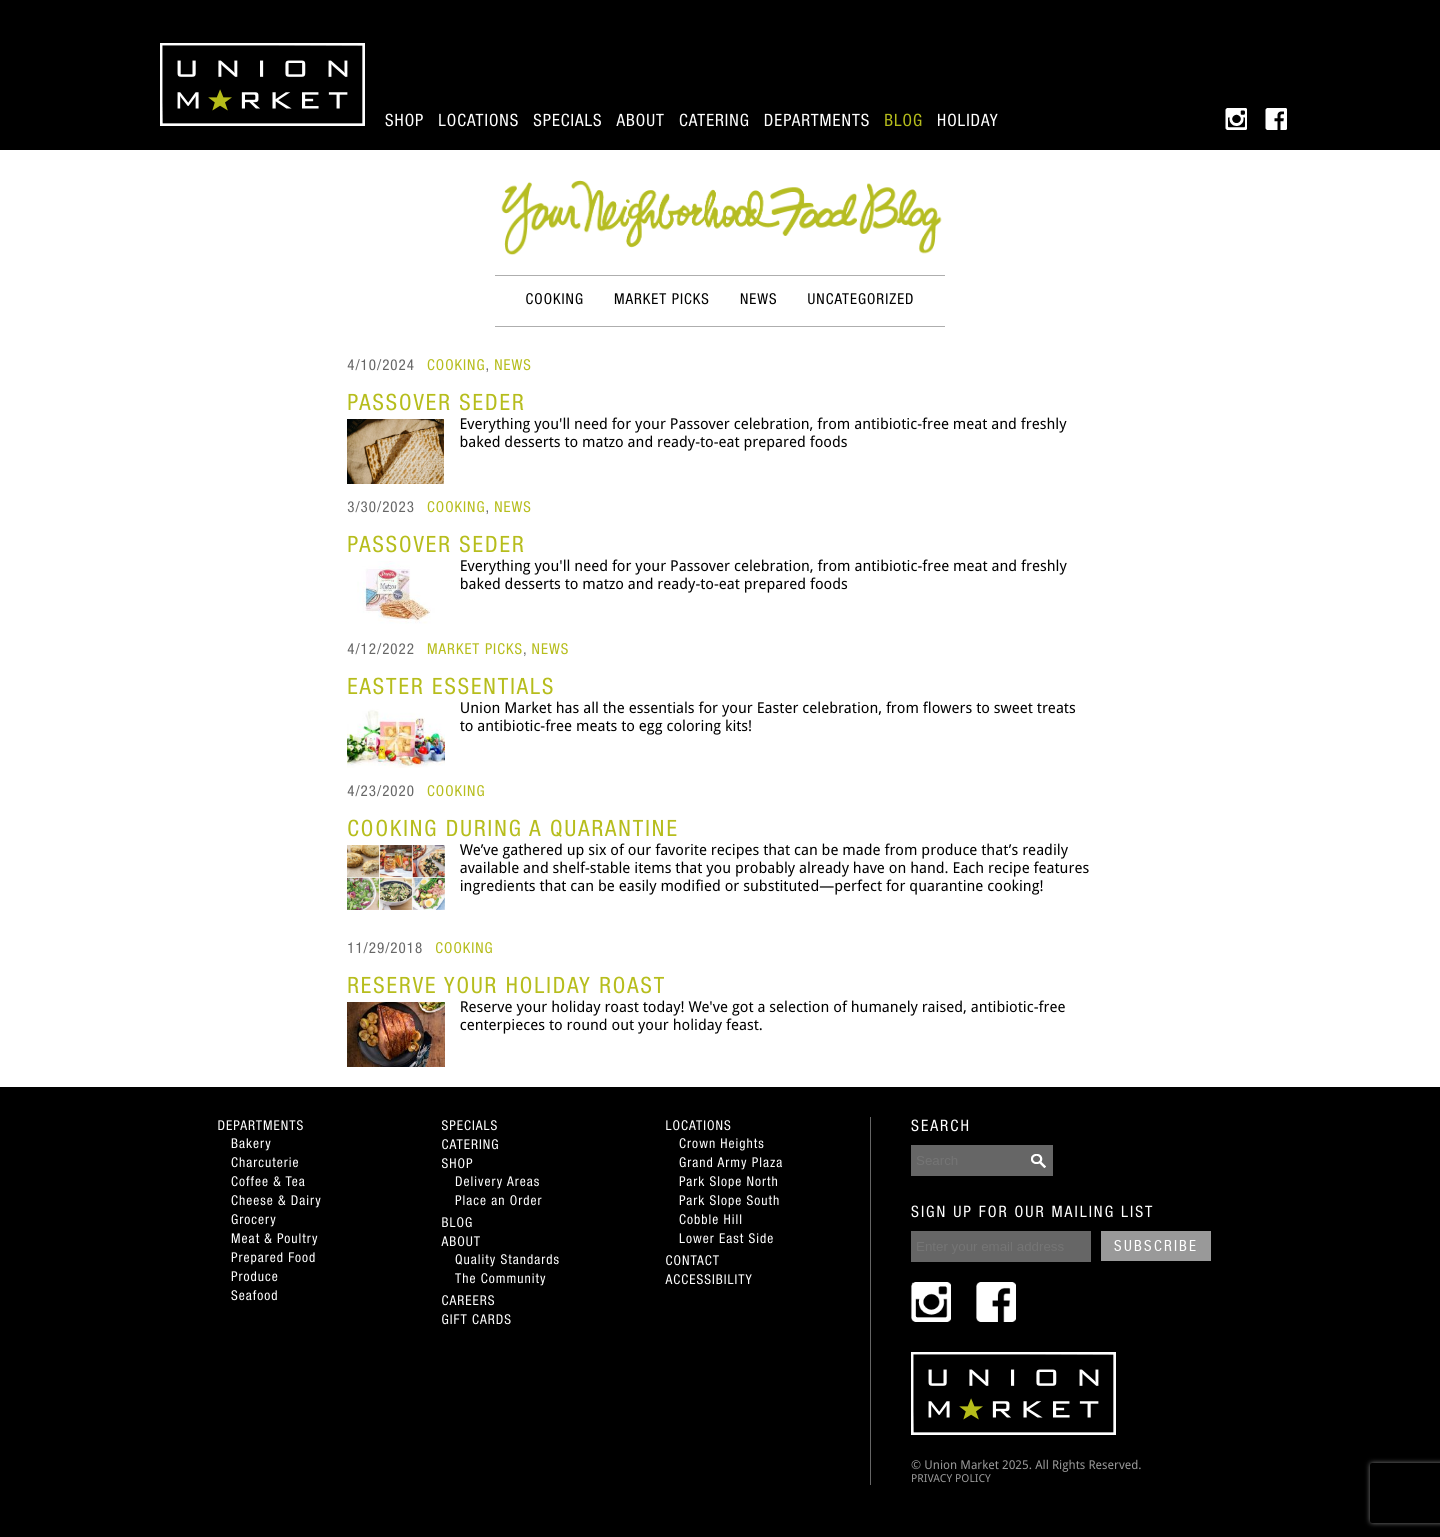 Image resolution: width=1440 pixels, height=1537 pixels. Describe the element at coordinates (729, 1181) in the screenshot. I see `Park Slope North` at that location.